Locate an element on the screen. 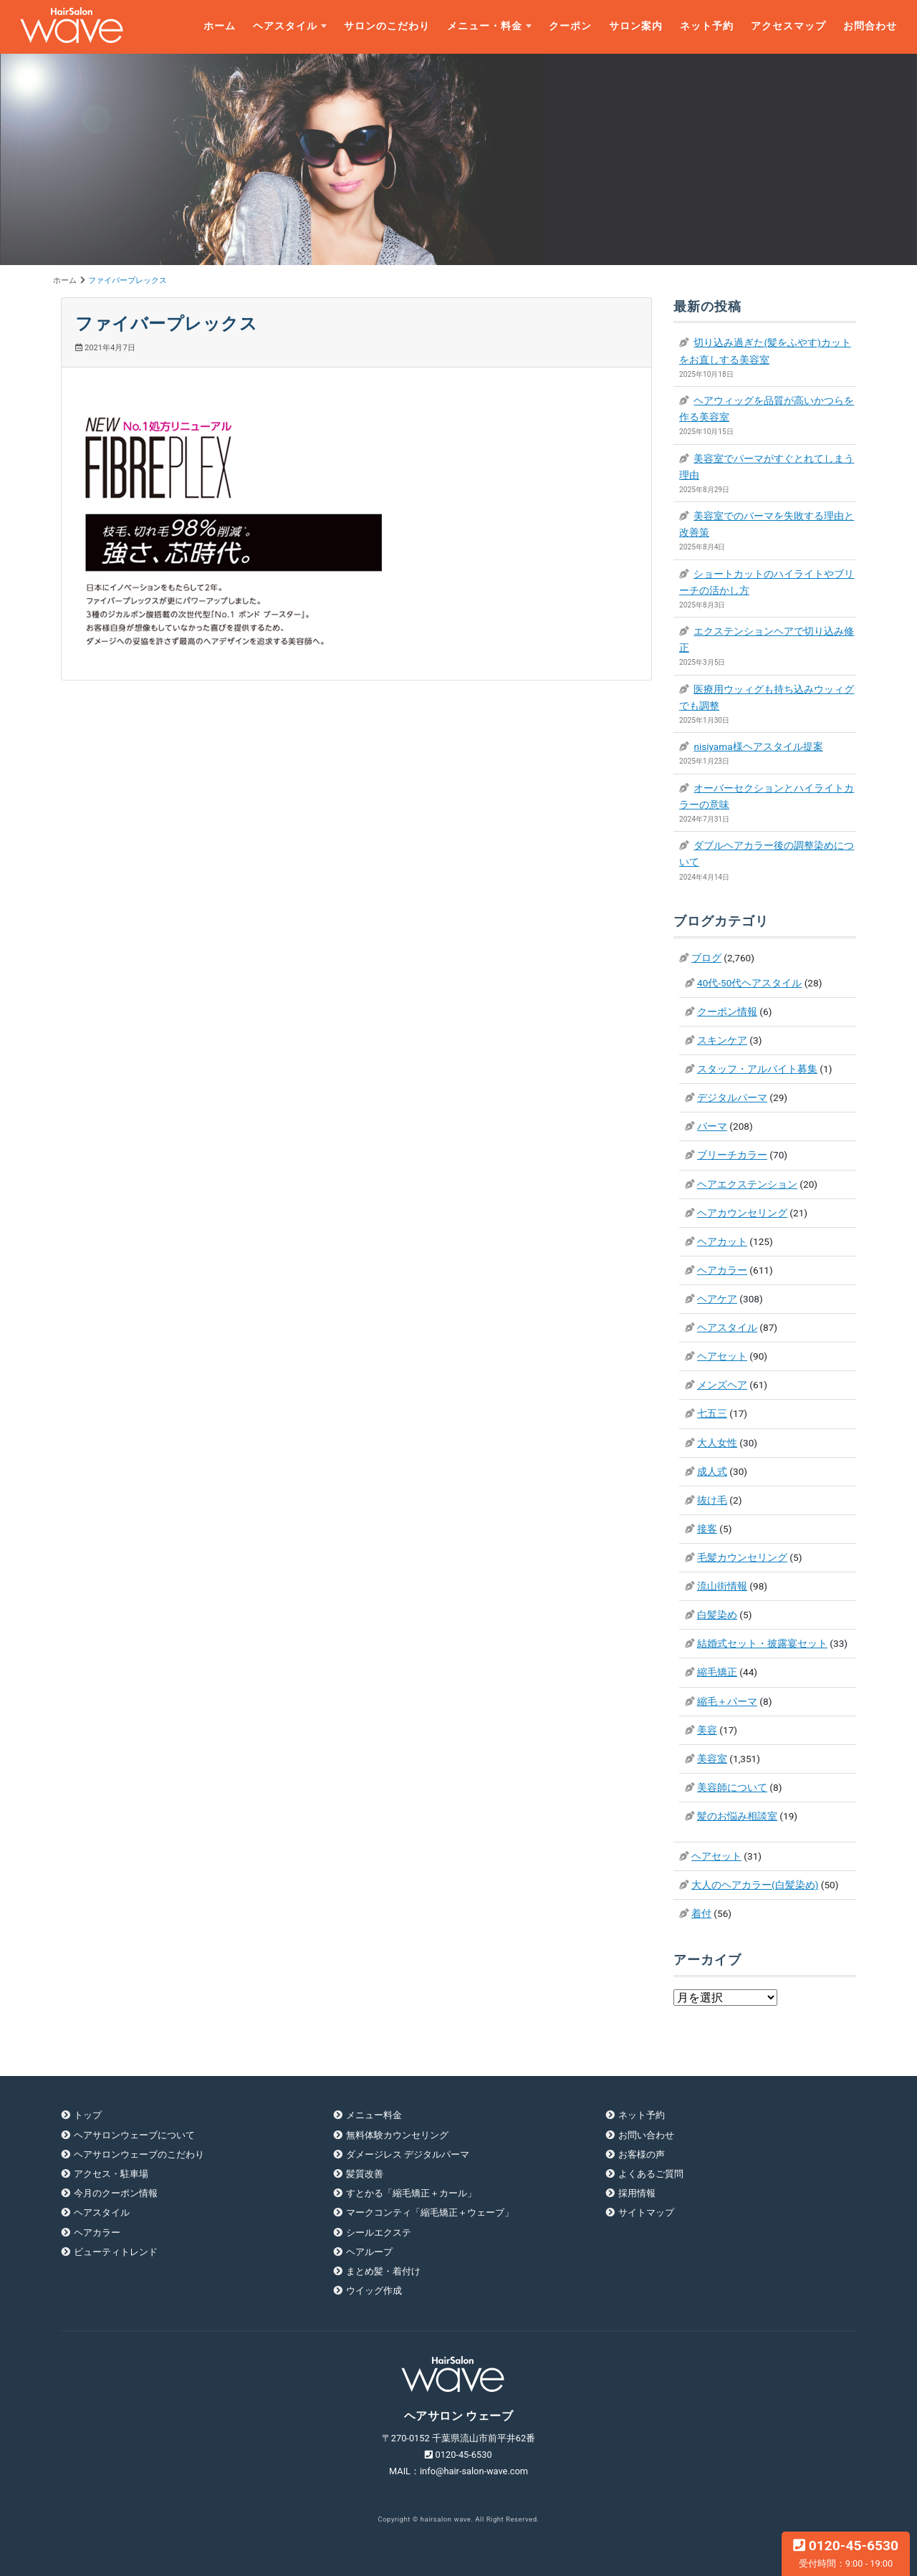 The height and width of the screenshot is (2576, 917). サロンのこだわり is located at coordinates (387, 26).